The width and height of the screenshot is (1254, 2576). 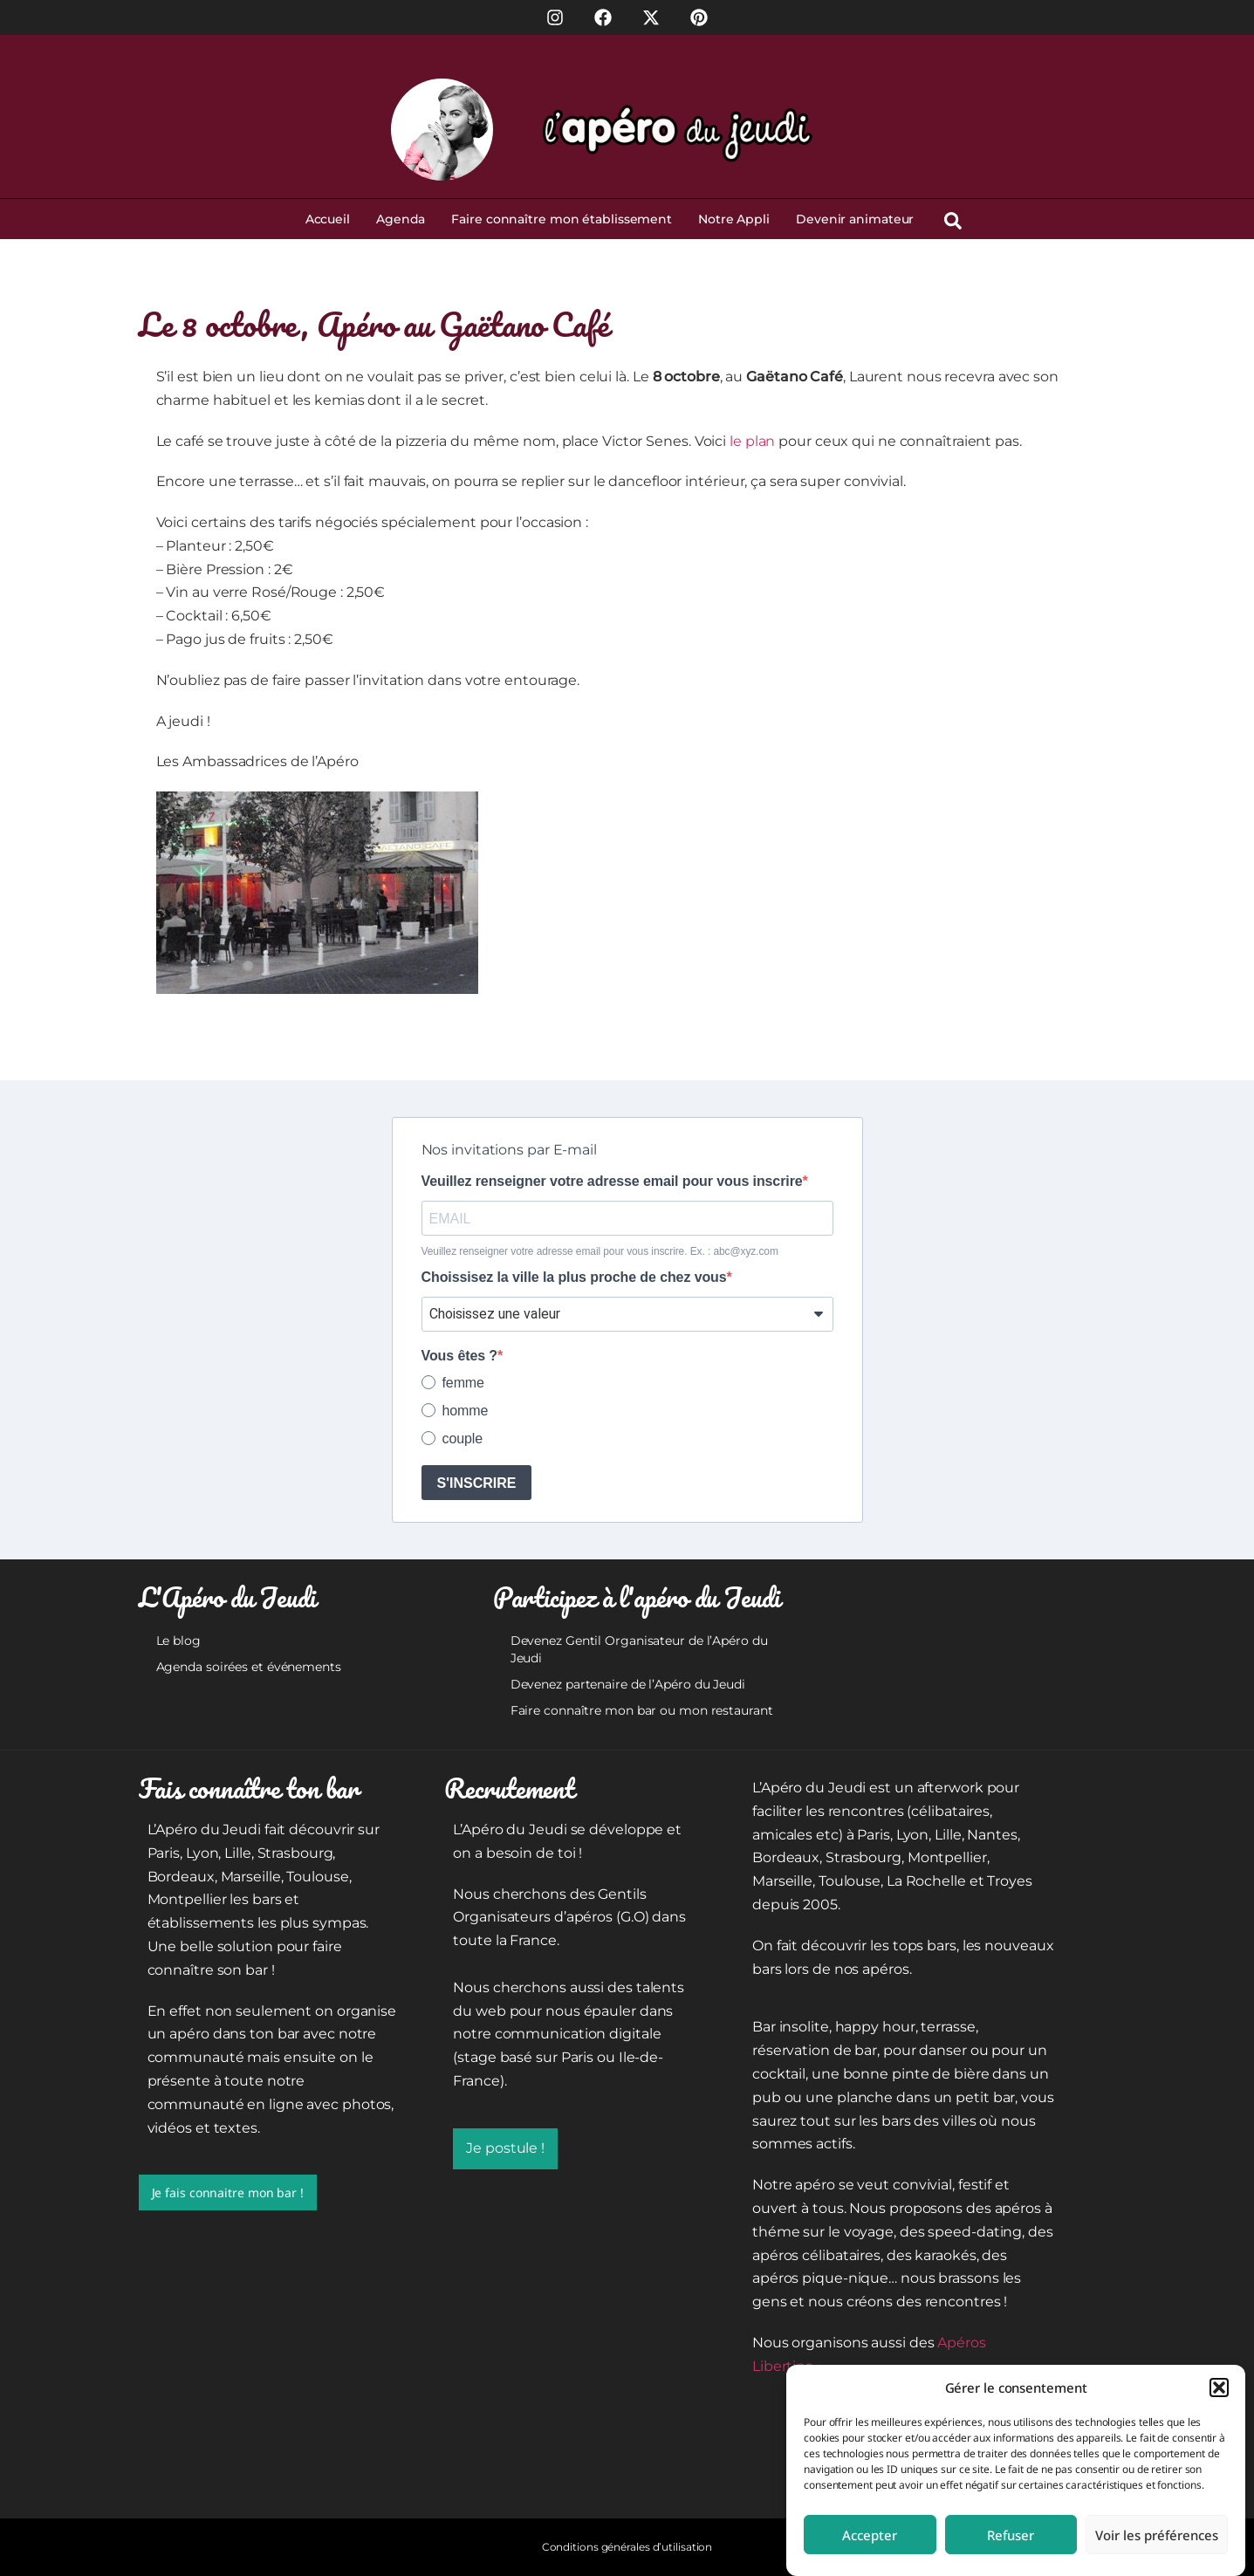 I want to click on Devenez Gentil Organisateur de l’Apéro du Jeudi, so click(x=639, y=1649).